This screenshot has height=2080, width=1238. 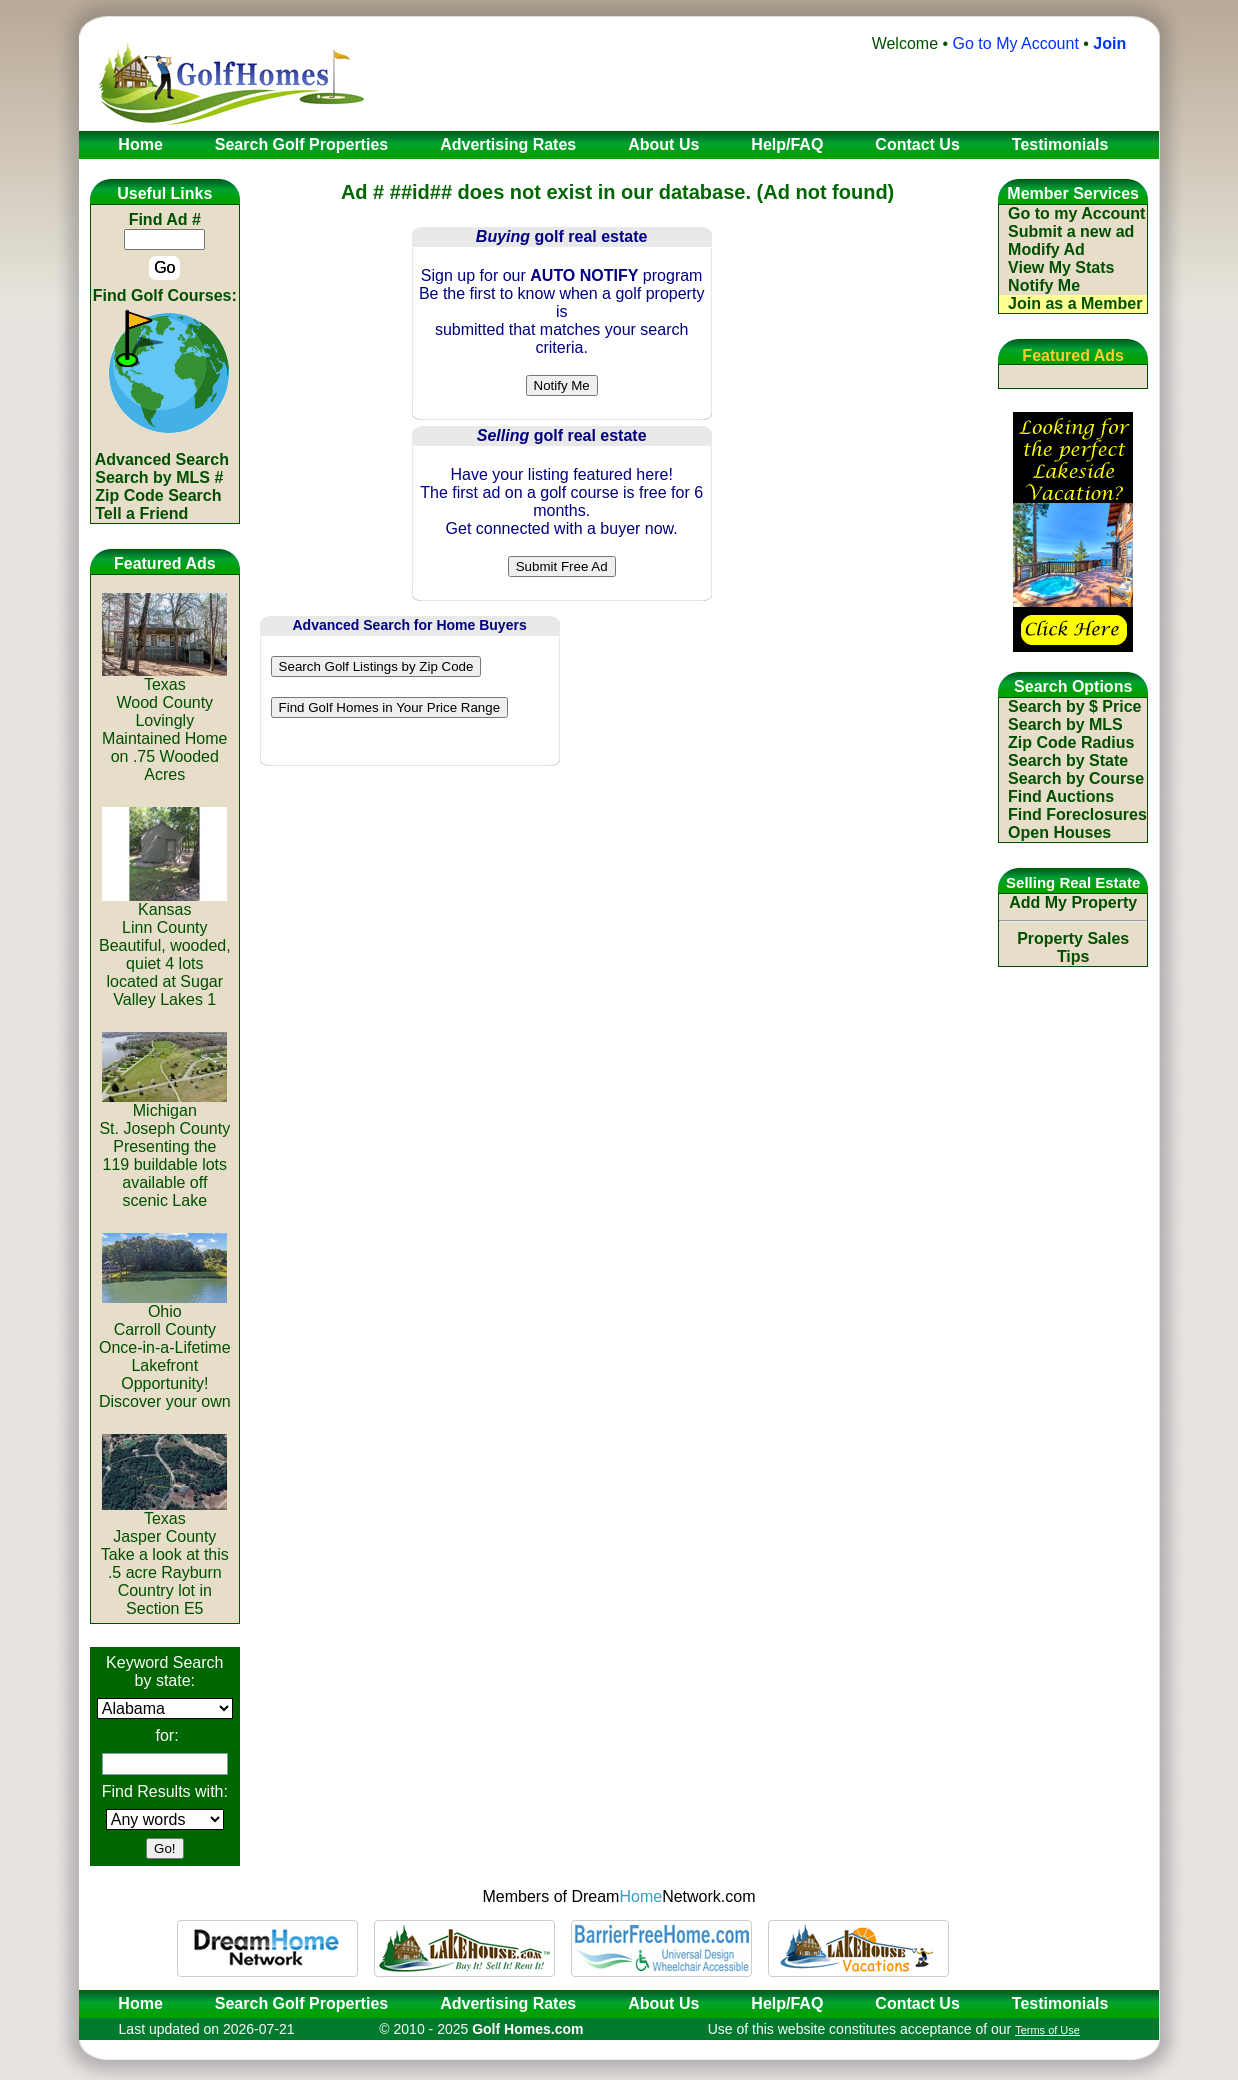 What do you see at coordinates (164, 722) in the screenshot?
I see `TexasWood CountyLovingly Maintained Home on .75 Wooded Acres` at bounding box center [164, 722].